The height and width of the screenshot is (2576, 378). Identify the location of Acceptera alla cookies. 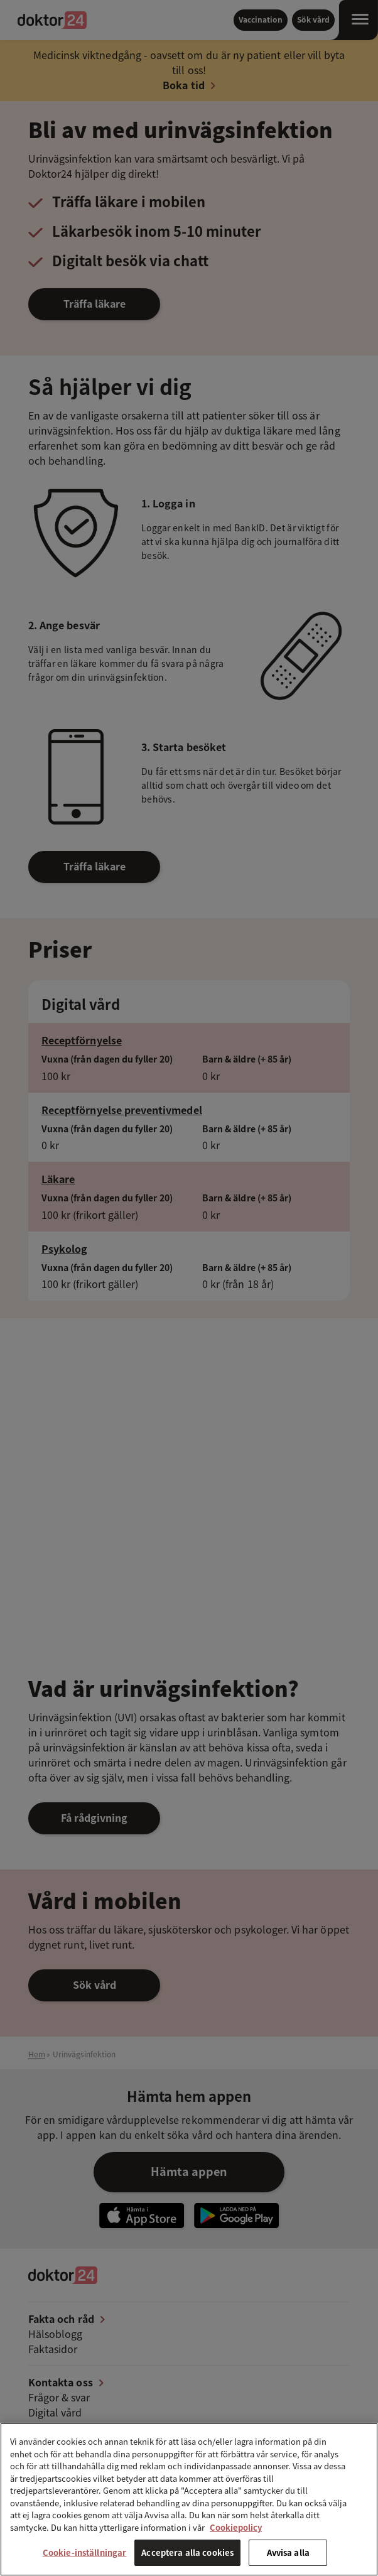
(187, 2552).